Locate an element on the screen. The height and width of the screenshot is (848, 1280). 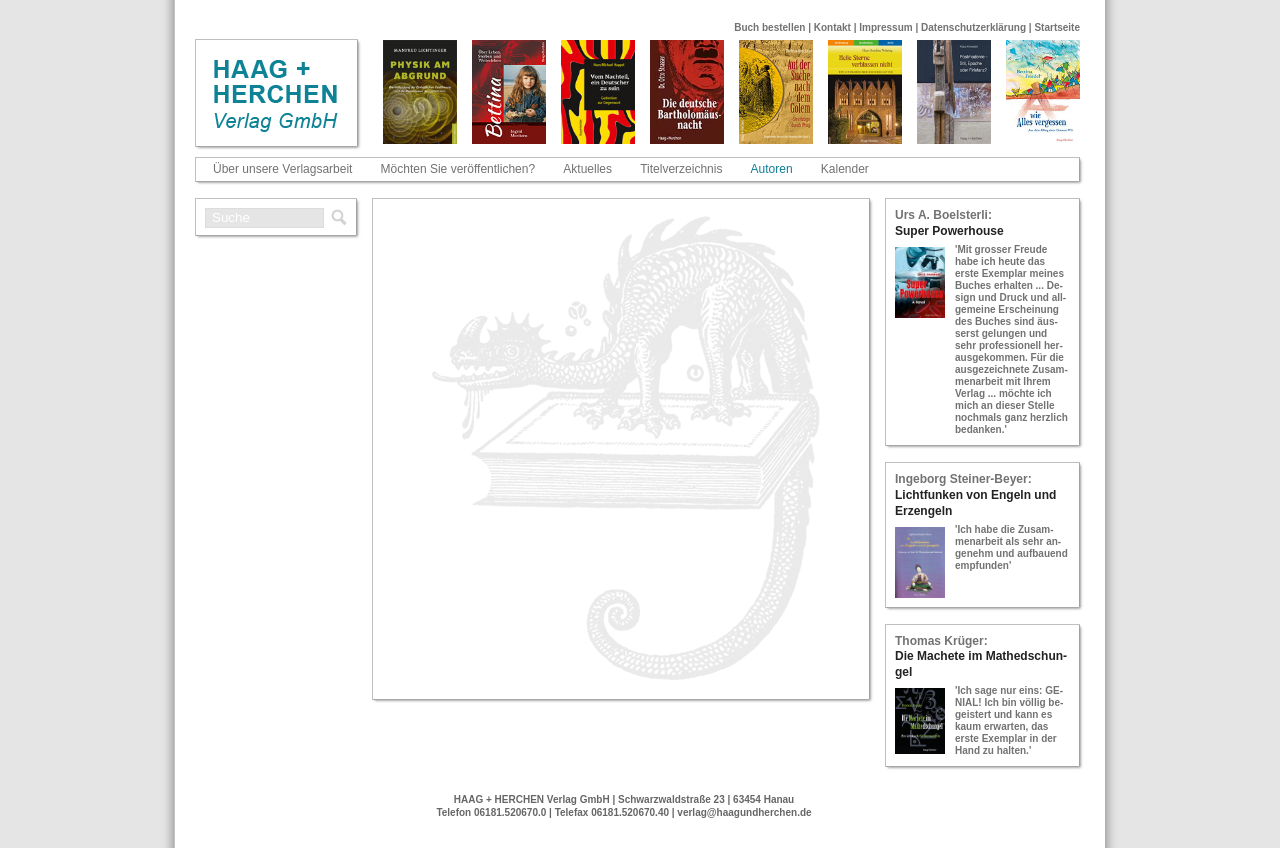
verlag@haagundherchen.de is located at coordinates (744, 812).